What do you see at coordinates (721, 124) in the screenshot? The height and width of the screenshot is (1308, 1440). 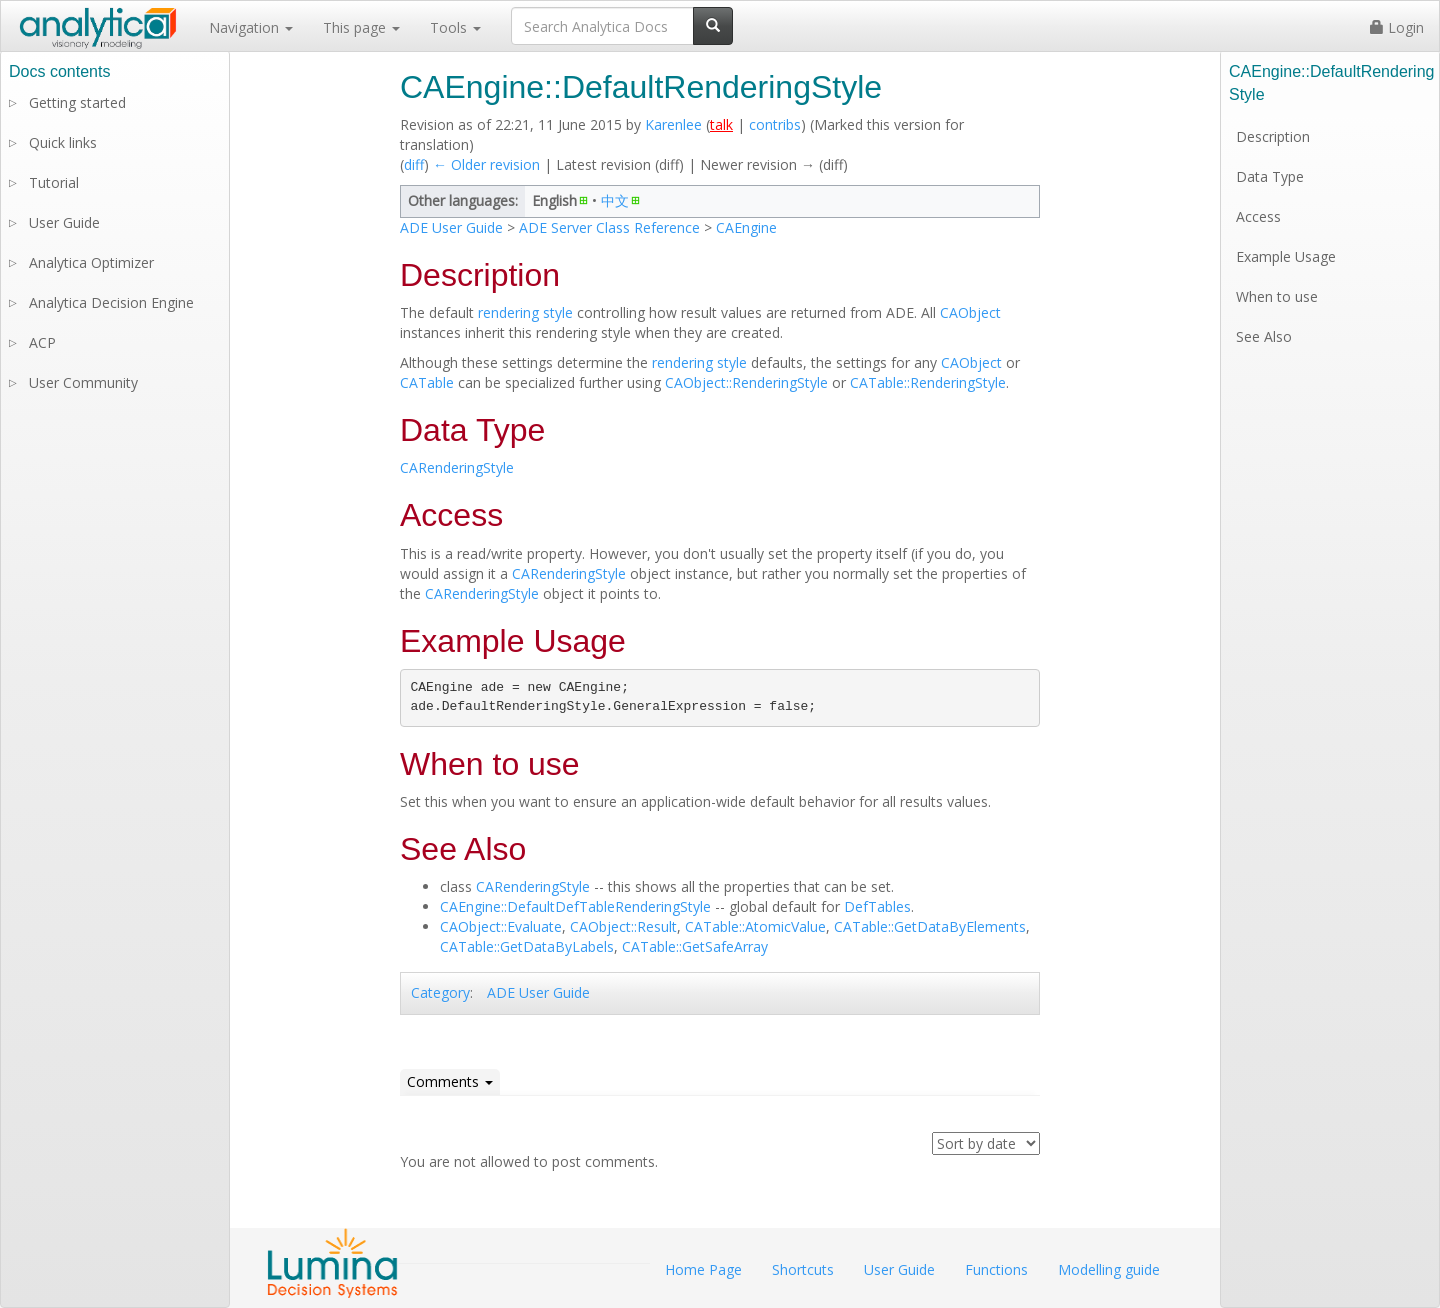 I see `talk` at bounding box center [721, 124].